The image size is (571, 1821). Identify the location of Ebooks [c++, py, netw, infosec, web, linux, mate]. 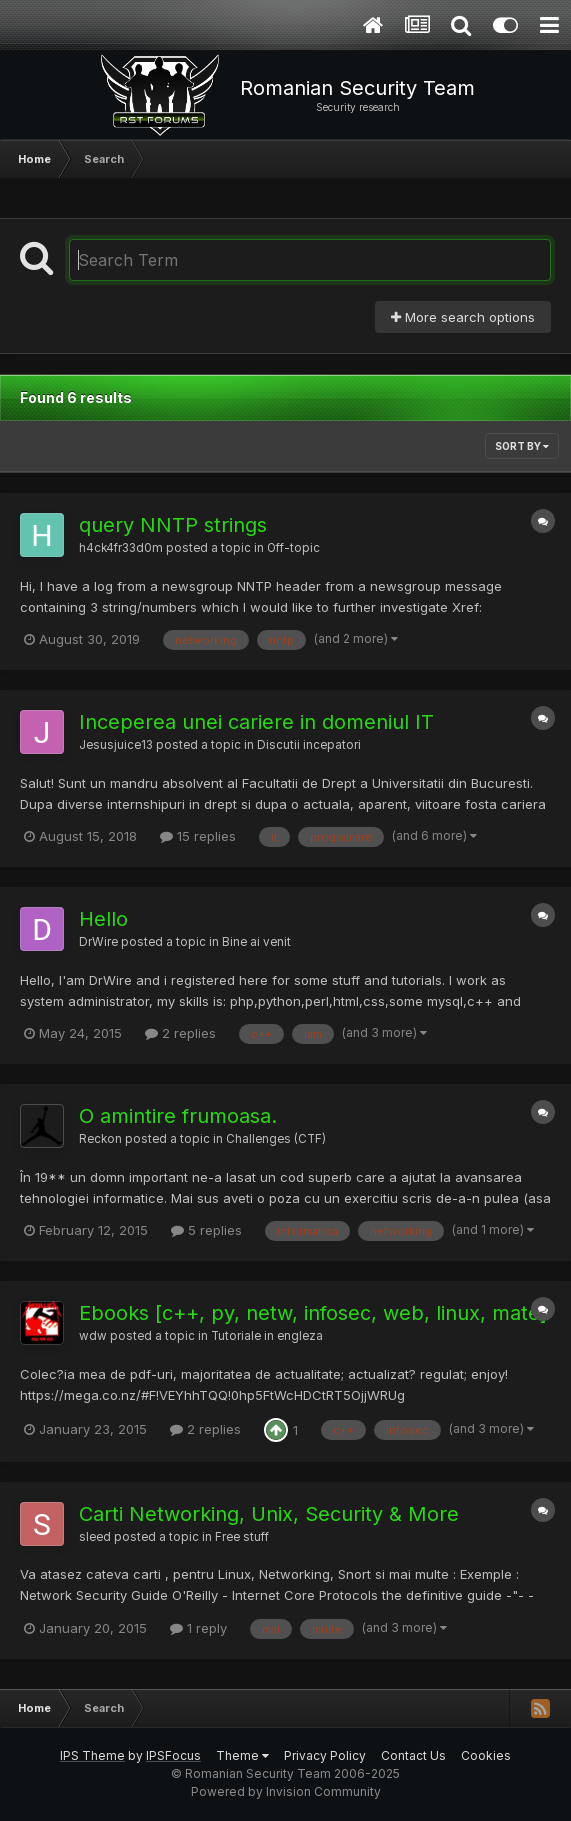
(313, 1313).